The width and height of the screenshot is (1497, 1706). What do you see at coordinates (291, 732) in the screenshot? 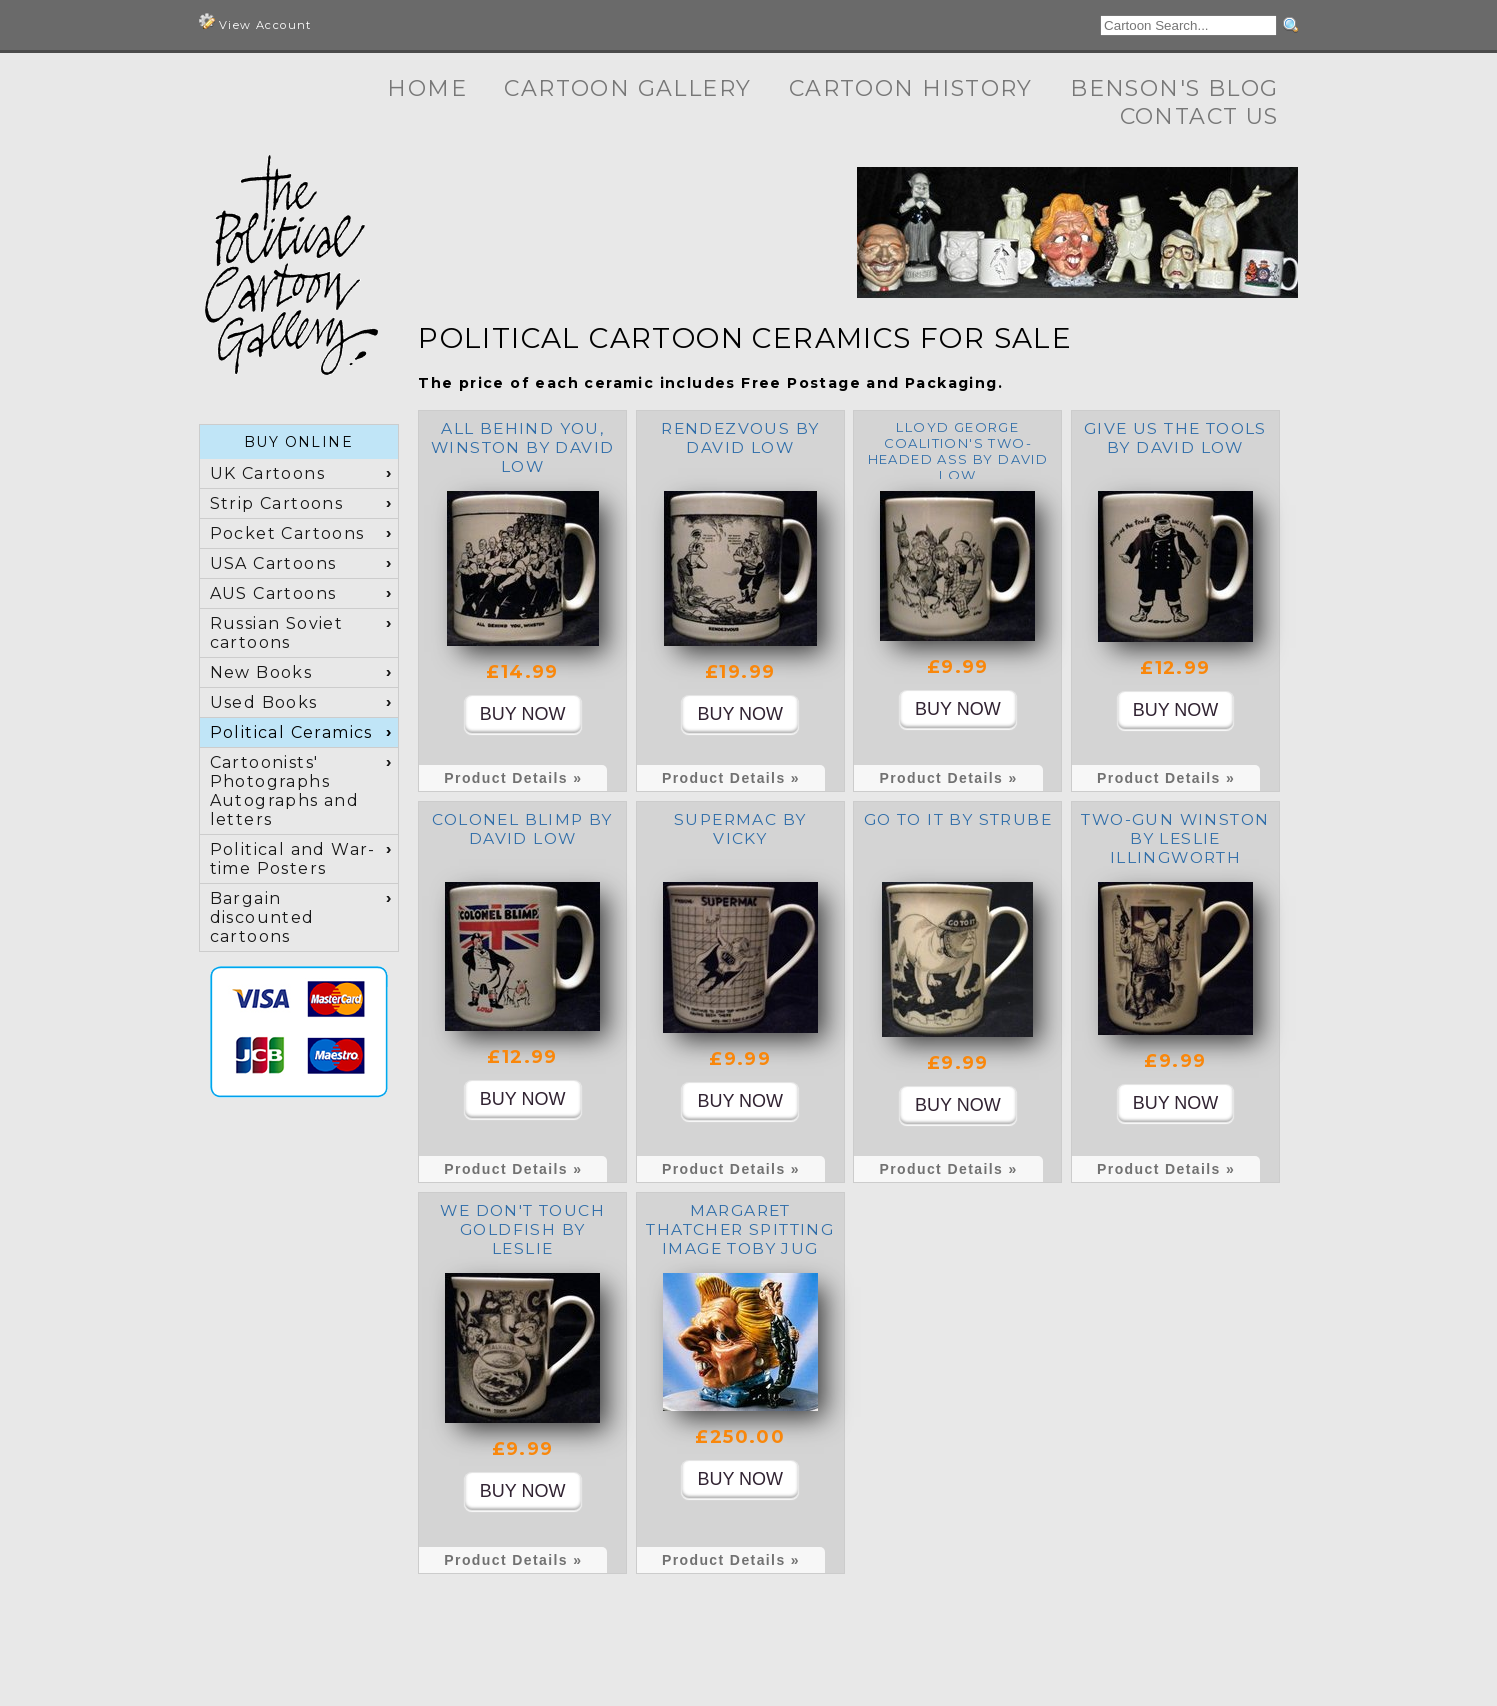
I see `Political Ceramics` at bounding box center [291, 732].